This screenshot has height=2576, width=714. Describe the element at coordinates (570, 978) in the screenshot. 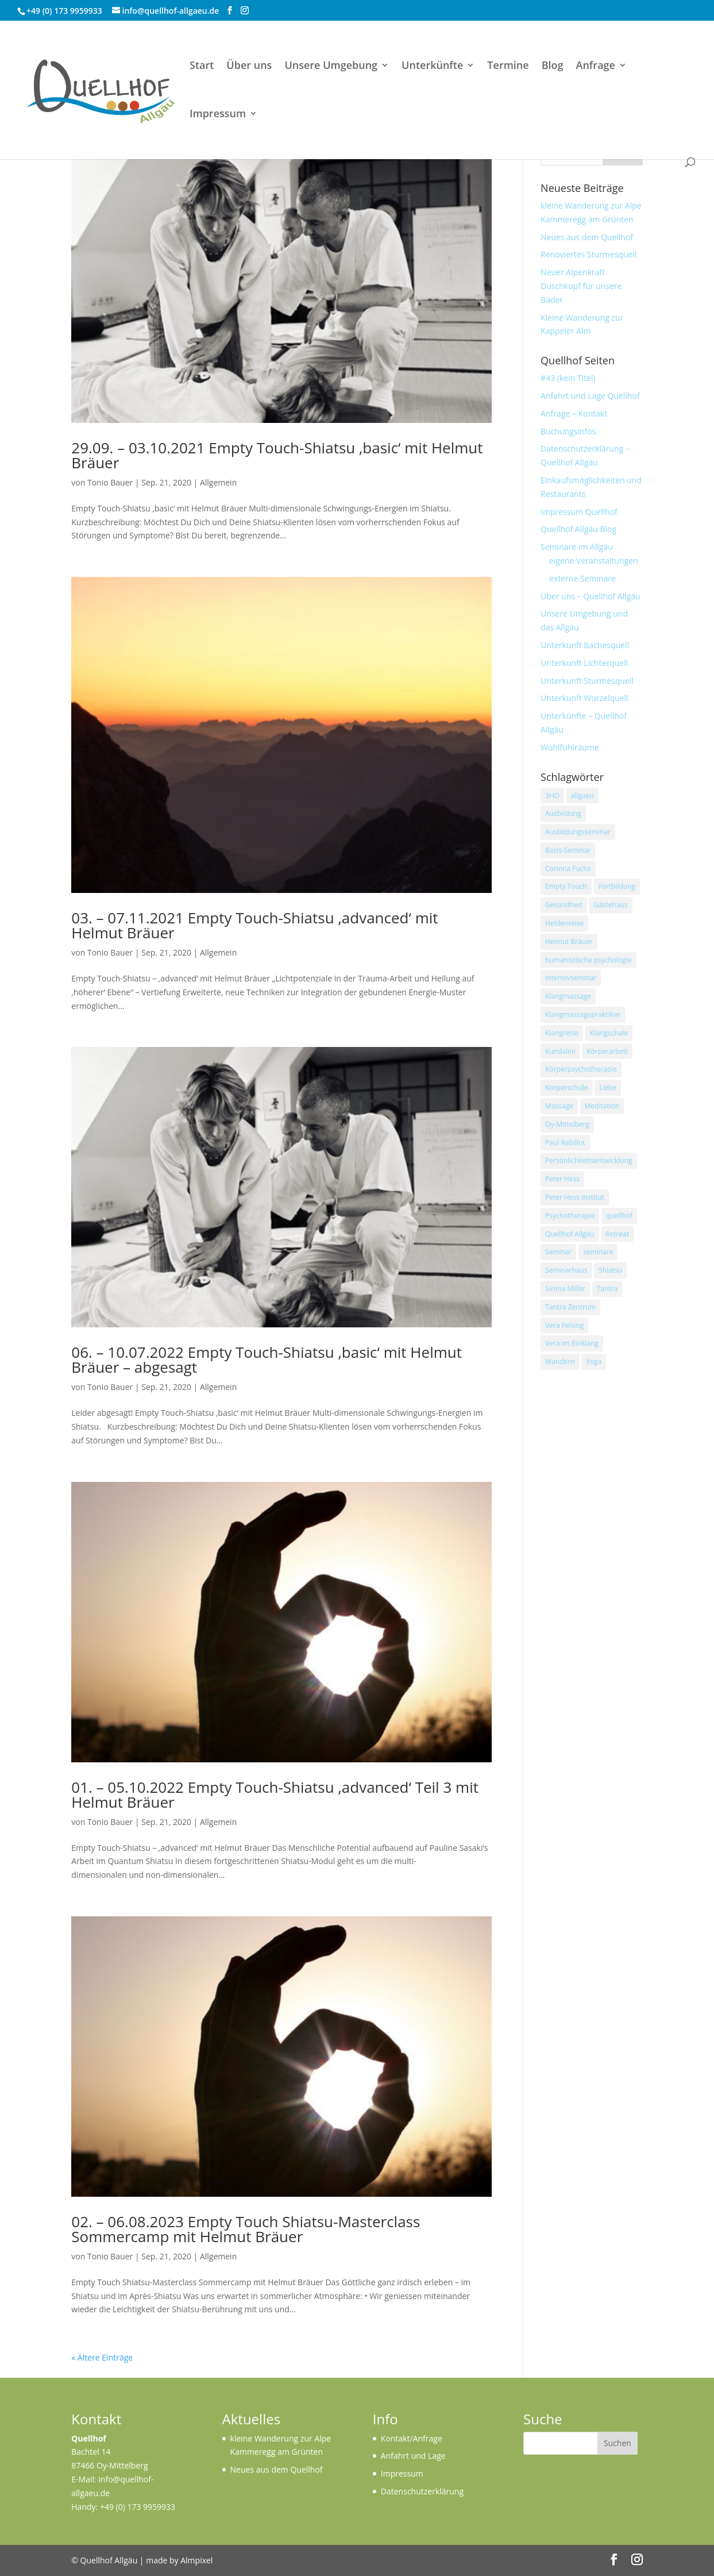

I see `Intensivseminar [Intensivseminar (16 Einträge)]` at that location.